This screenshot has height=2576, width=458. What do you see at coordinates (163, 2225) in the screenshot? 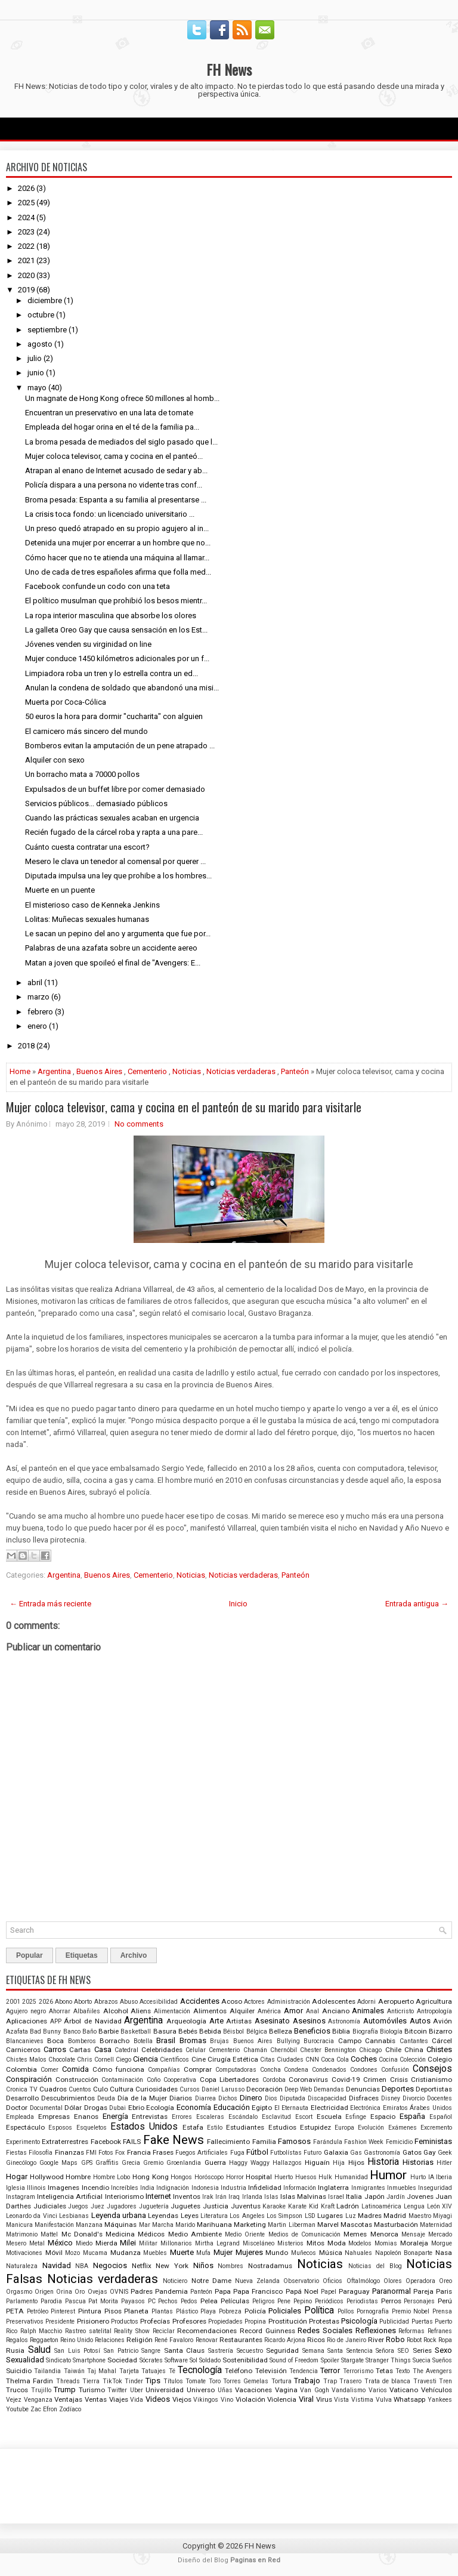
I see `Marcha` at bounding box center [163, 2225].